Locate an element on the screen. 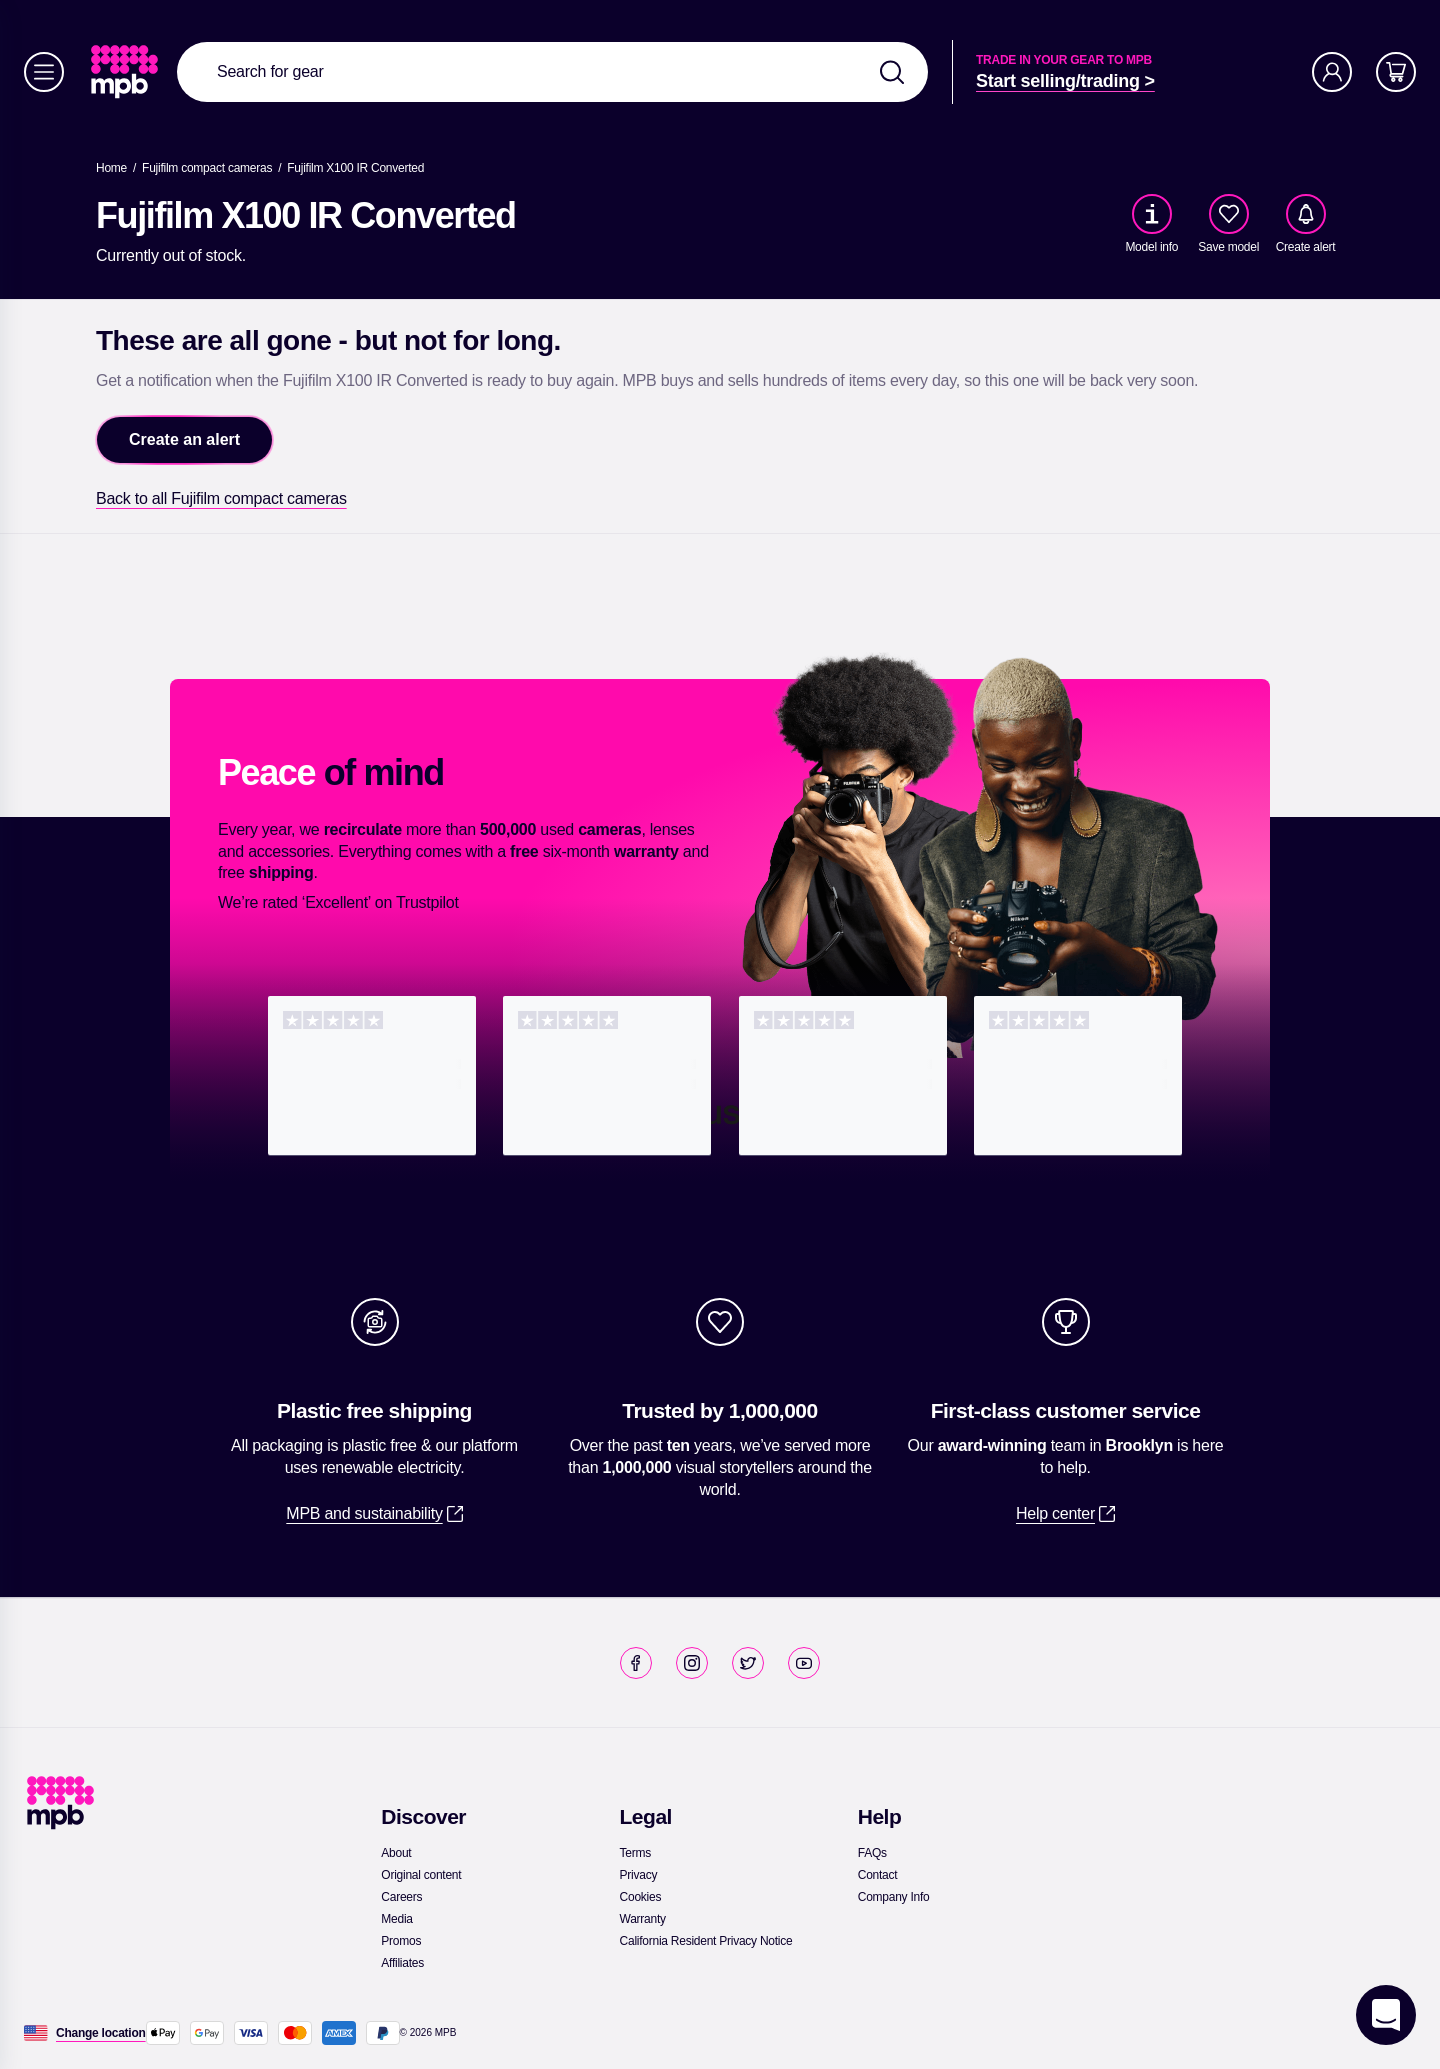  [Change location] is located at coordinates (101, 2033).